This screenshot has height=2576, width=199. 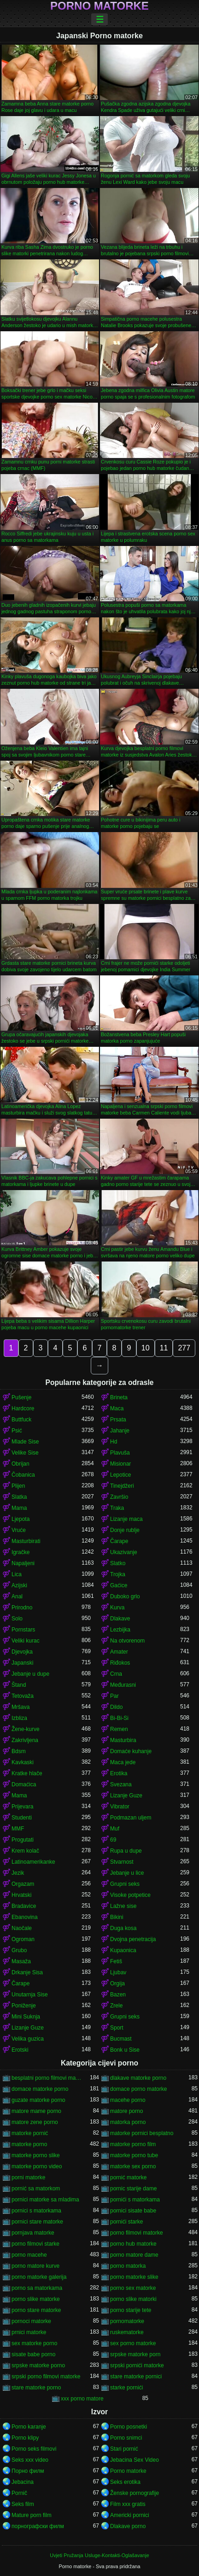 What do you see at coordinates (36, 2299) in the screenshot?
I see `porno slike matorke` at bounding box center [36, 2299].